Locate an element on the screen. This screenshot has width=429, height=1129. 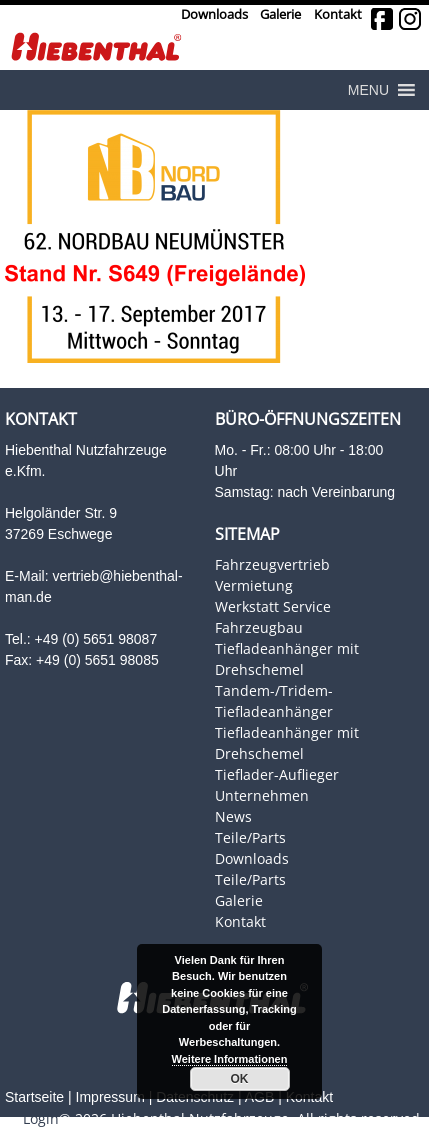
[button] is located at coordinates (368, 90).